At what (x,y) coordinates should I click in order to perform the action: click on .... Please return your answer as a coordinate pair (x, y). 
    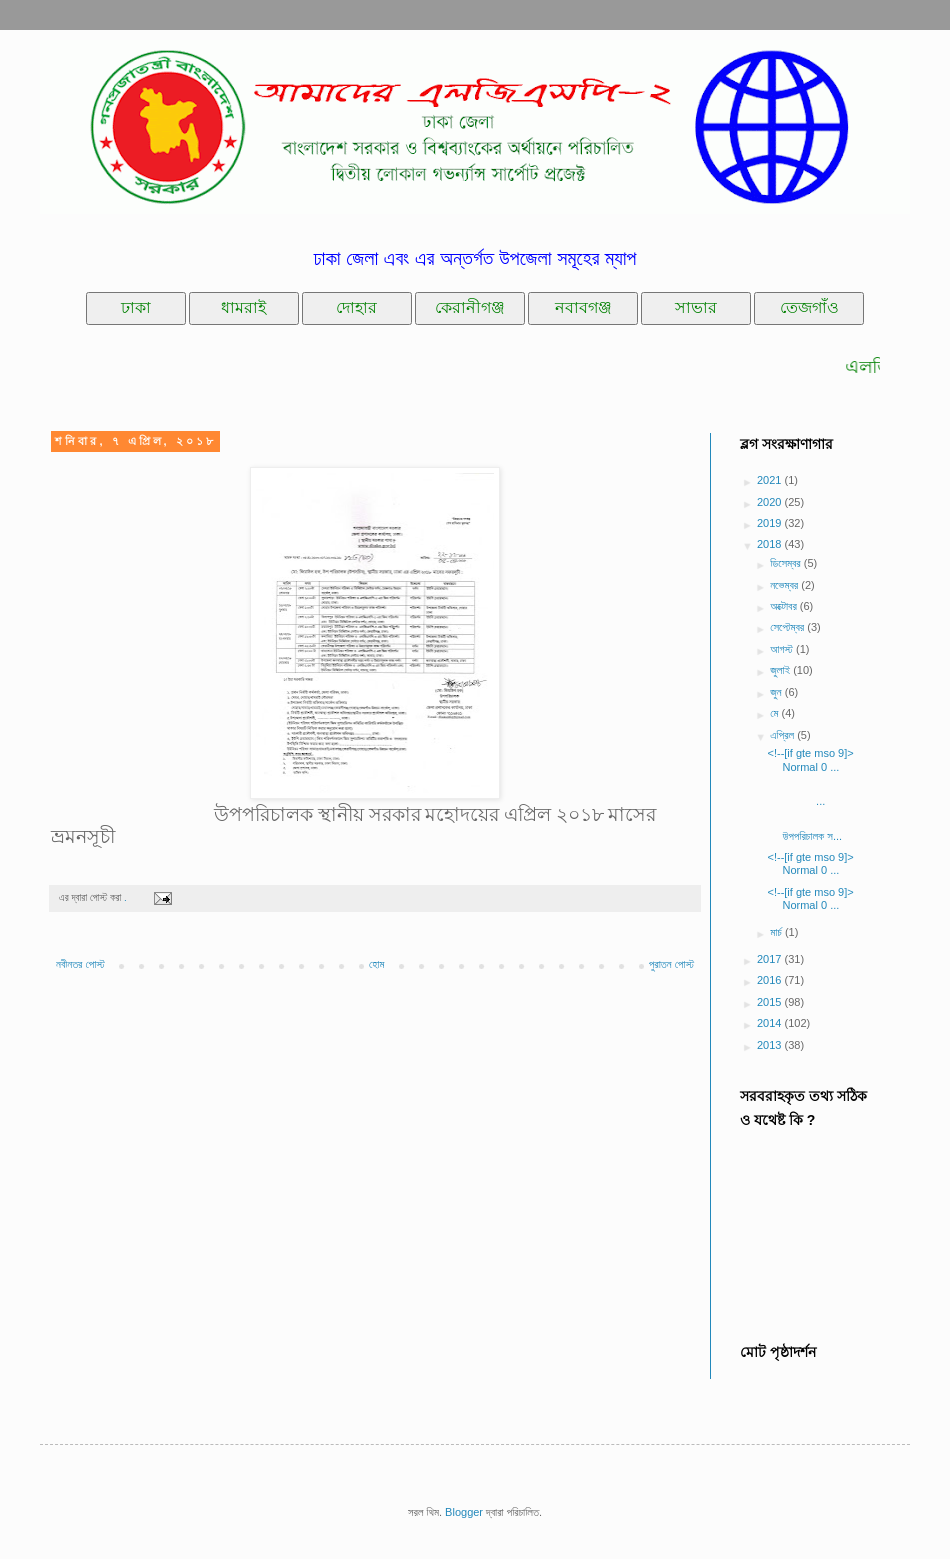
    Looking at the image, I should click on (822, 794).